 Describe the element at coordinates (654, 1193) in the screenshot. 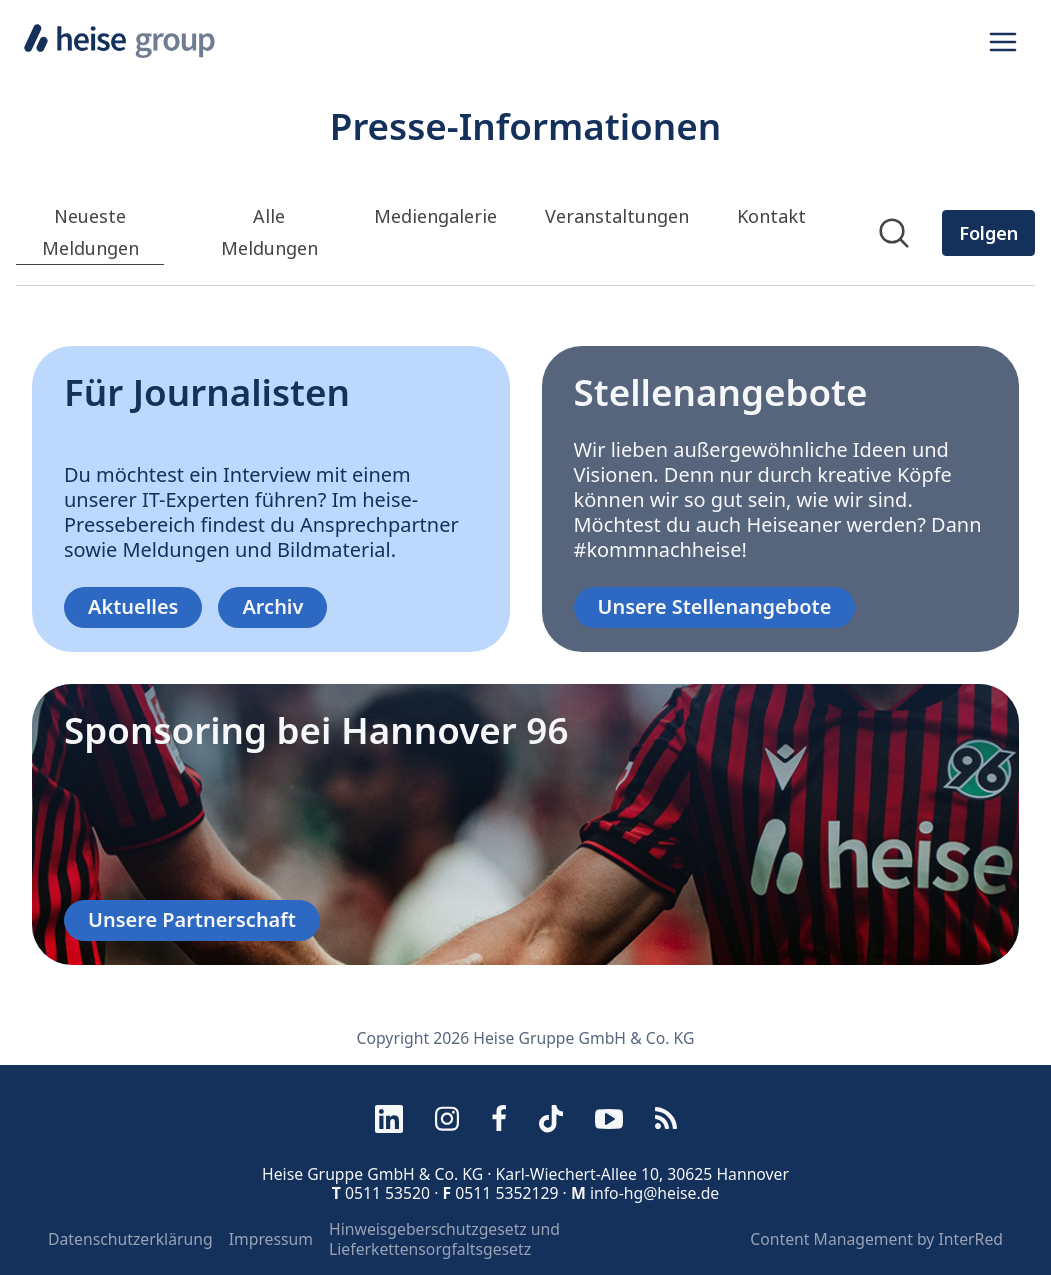

I see `info-hg@heise.de` at that location.